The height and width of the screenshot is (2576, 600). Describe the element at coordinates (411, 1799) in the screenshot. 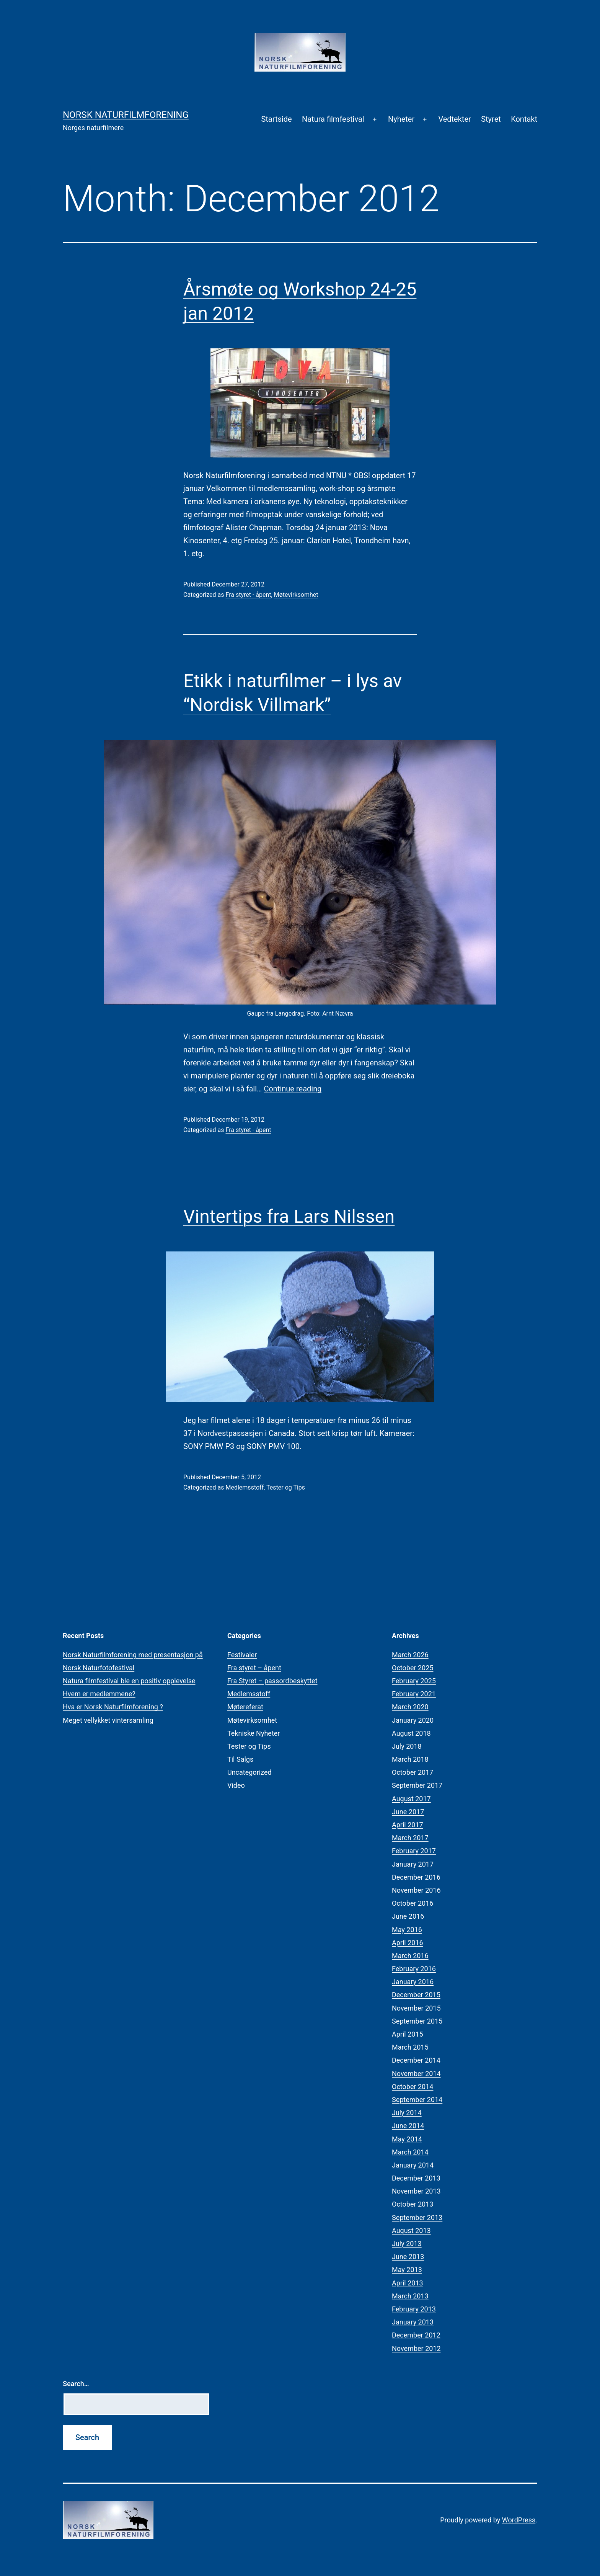

I see `August 2017` at that location.